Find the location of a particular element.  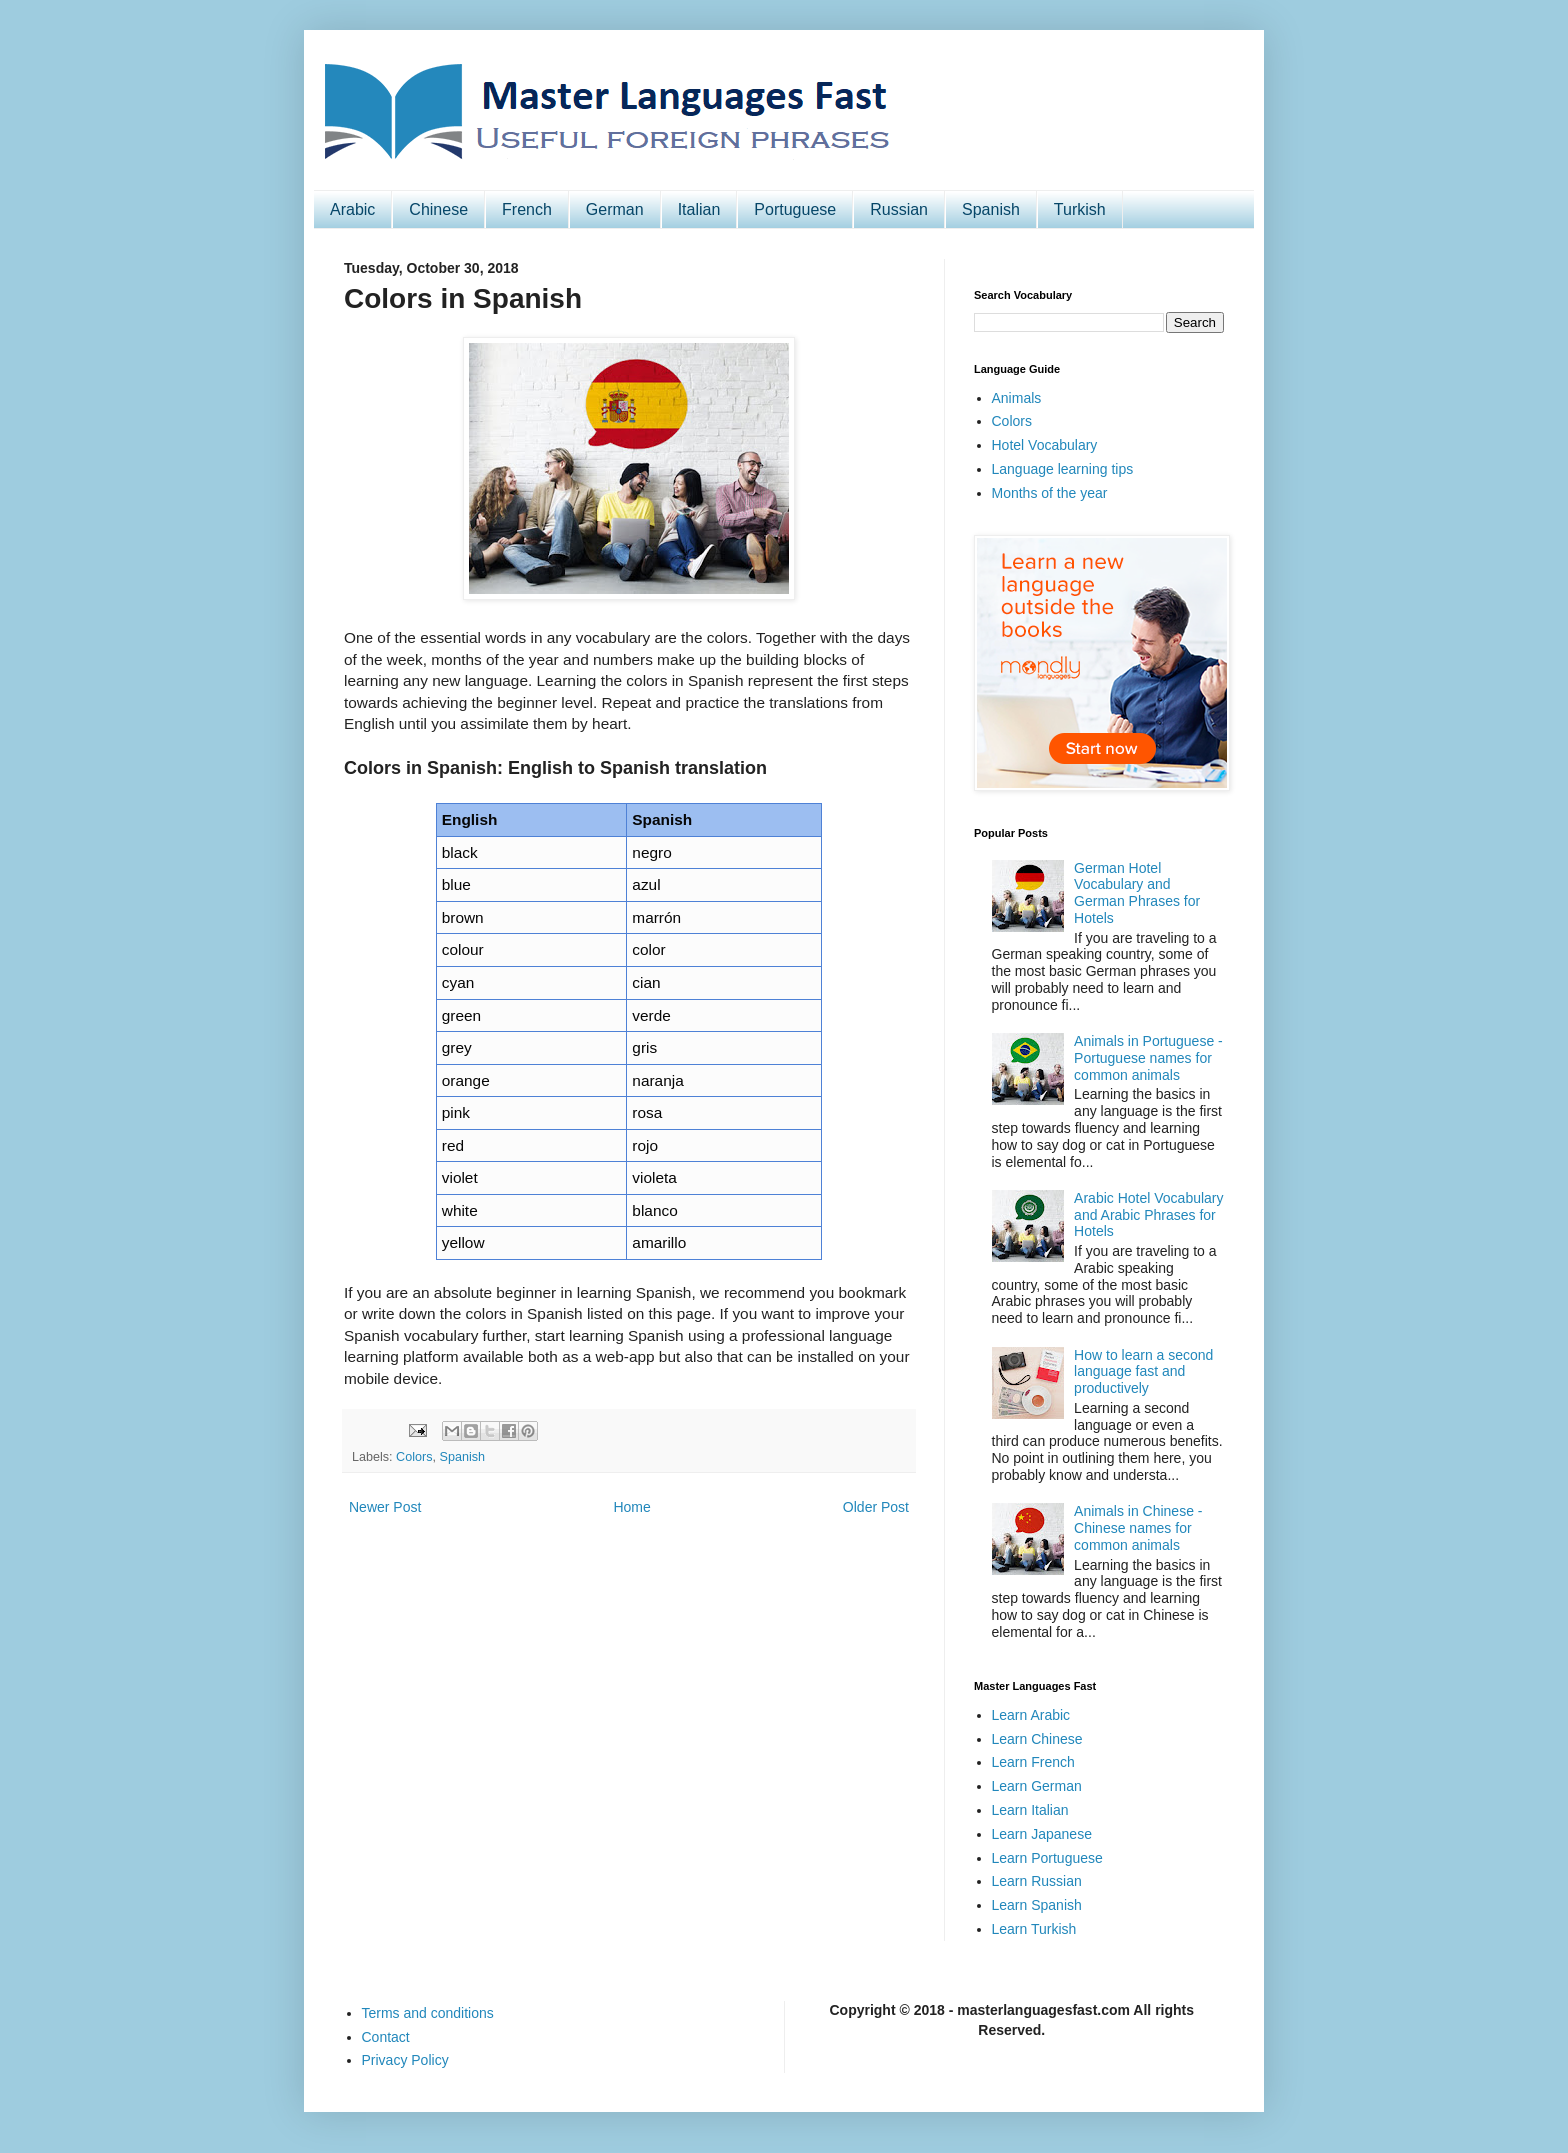

Turkish is located at coordinates (1080, 209).